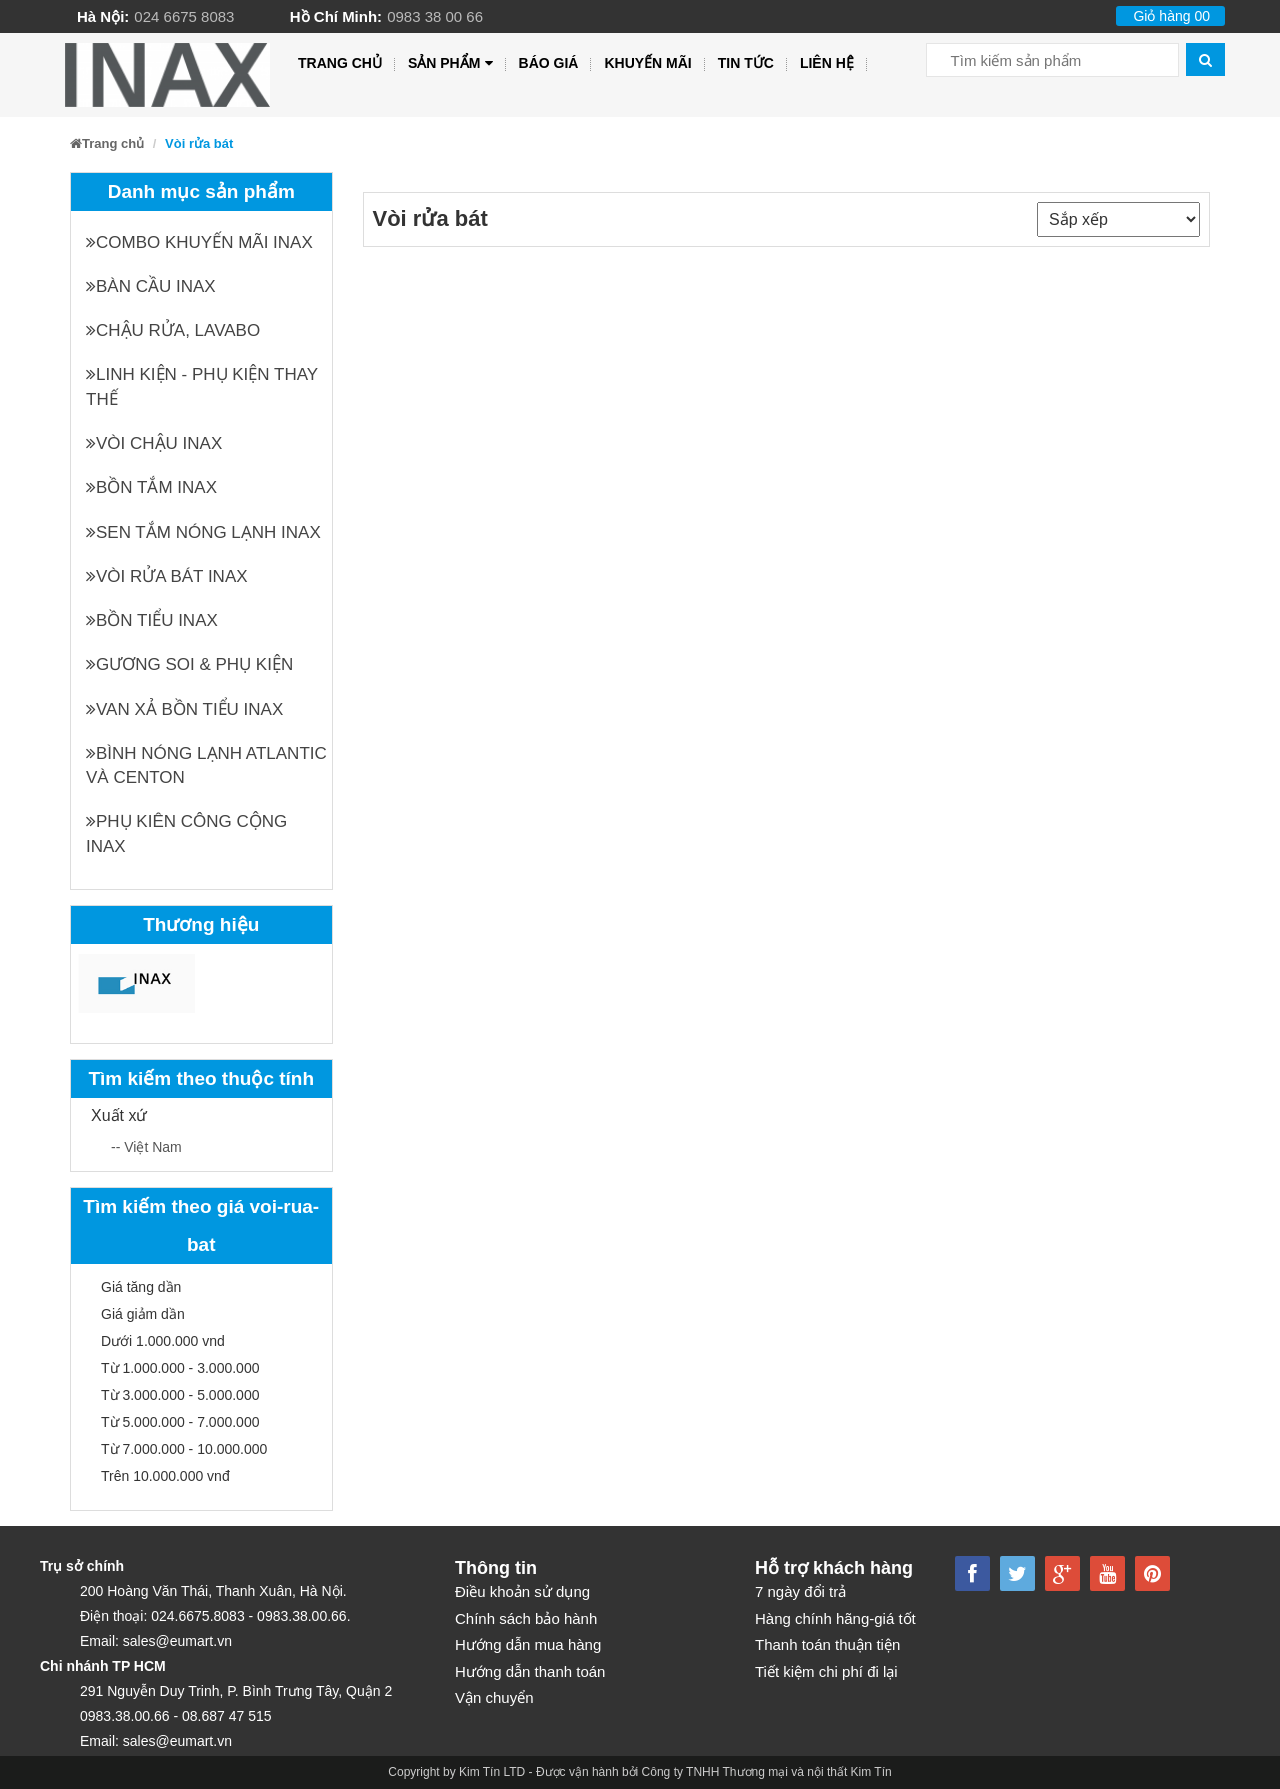  Describe the element at coordinates (186, 833) in the screenshot. I see `Phụ kiên công cộng INAX` at that location.